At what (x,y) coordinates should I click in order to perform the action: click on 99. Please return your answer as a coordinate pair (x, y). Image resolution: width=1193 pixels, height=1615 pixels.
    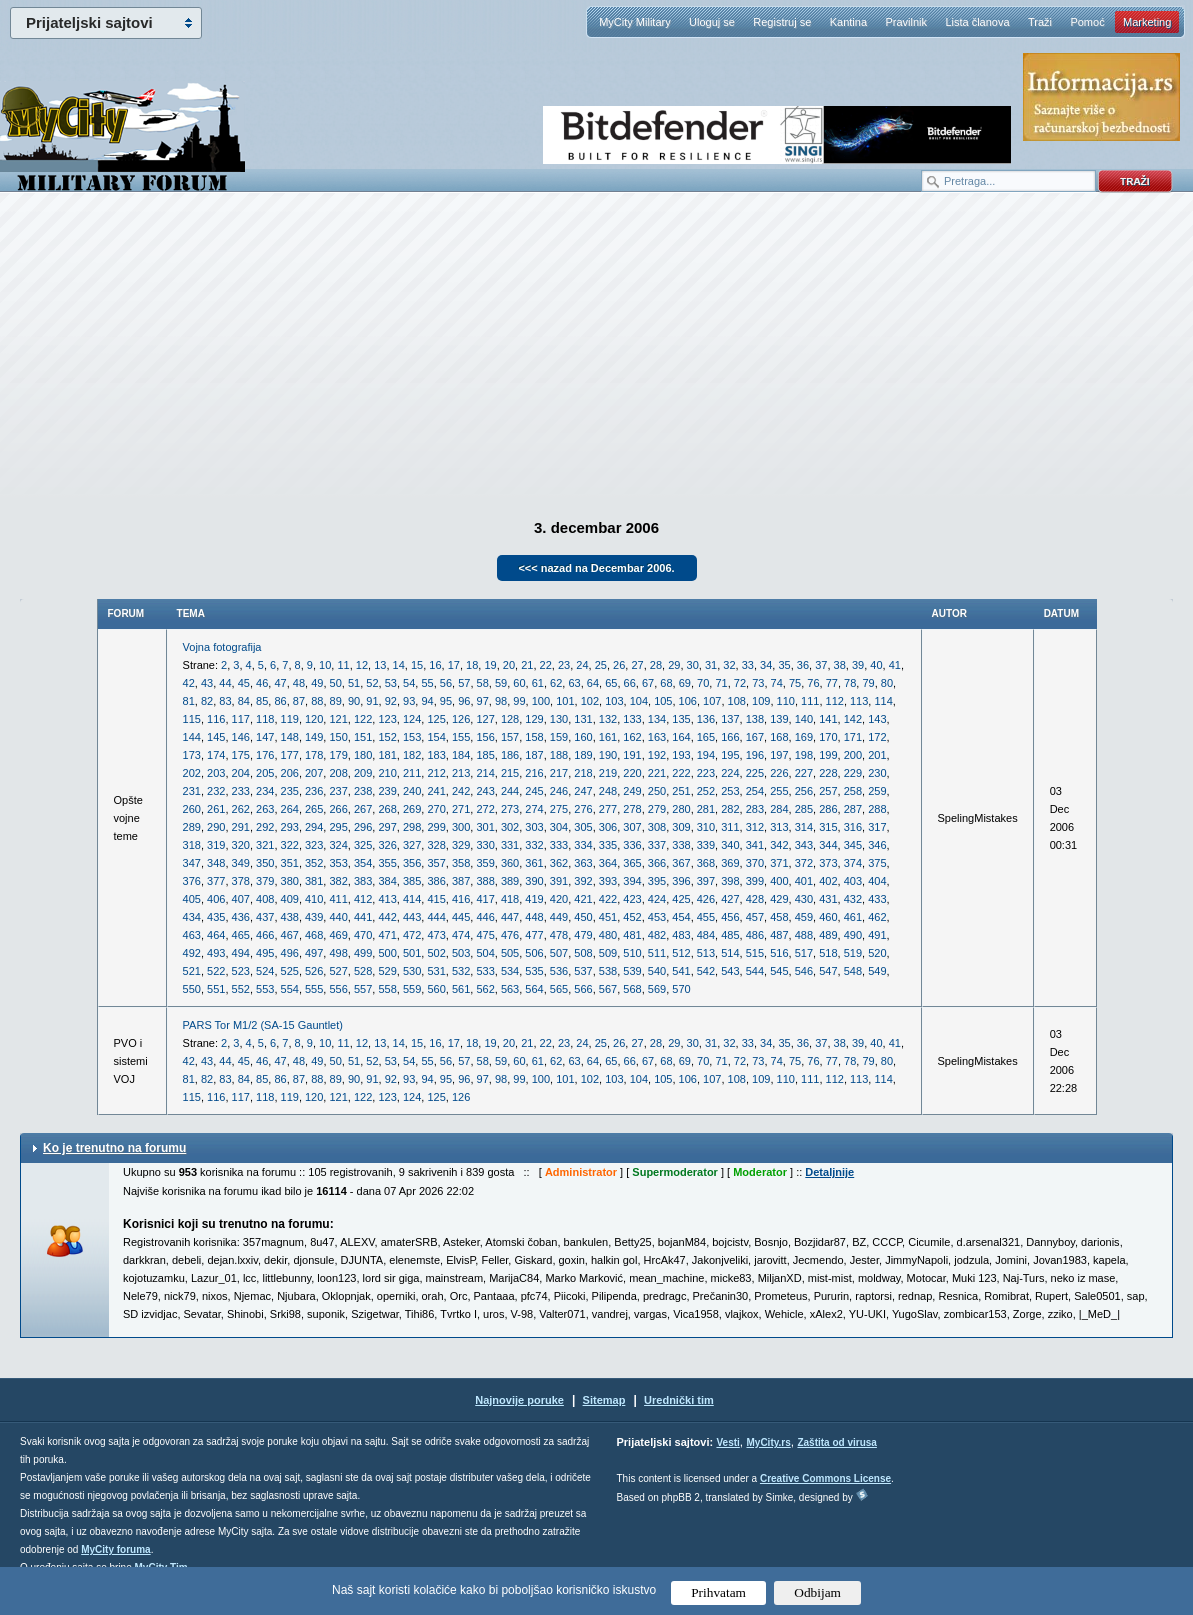
    Looking at the image, I should click on (519, 701).